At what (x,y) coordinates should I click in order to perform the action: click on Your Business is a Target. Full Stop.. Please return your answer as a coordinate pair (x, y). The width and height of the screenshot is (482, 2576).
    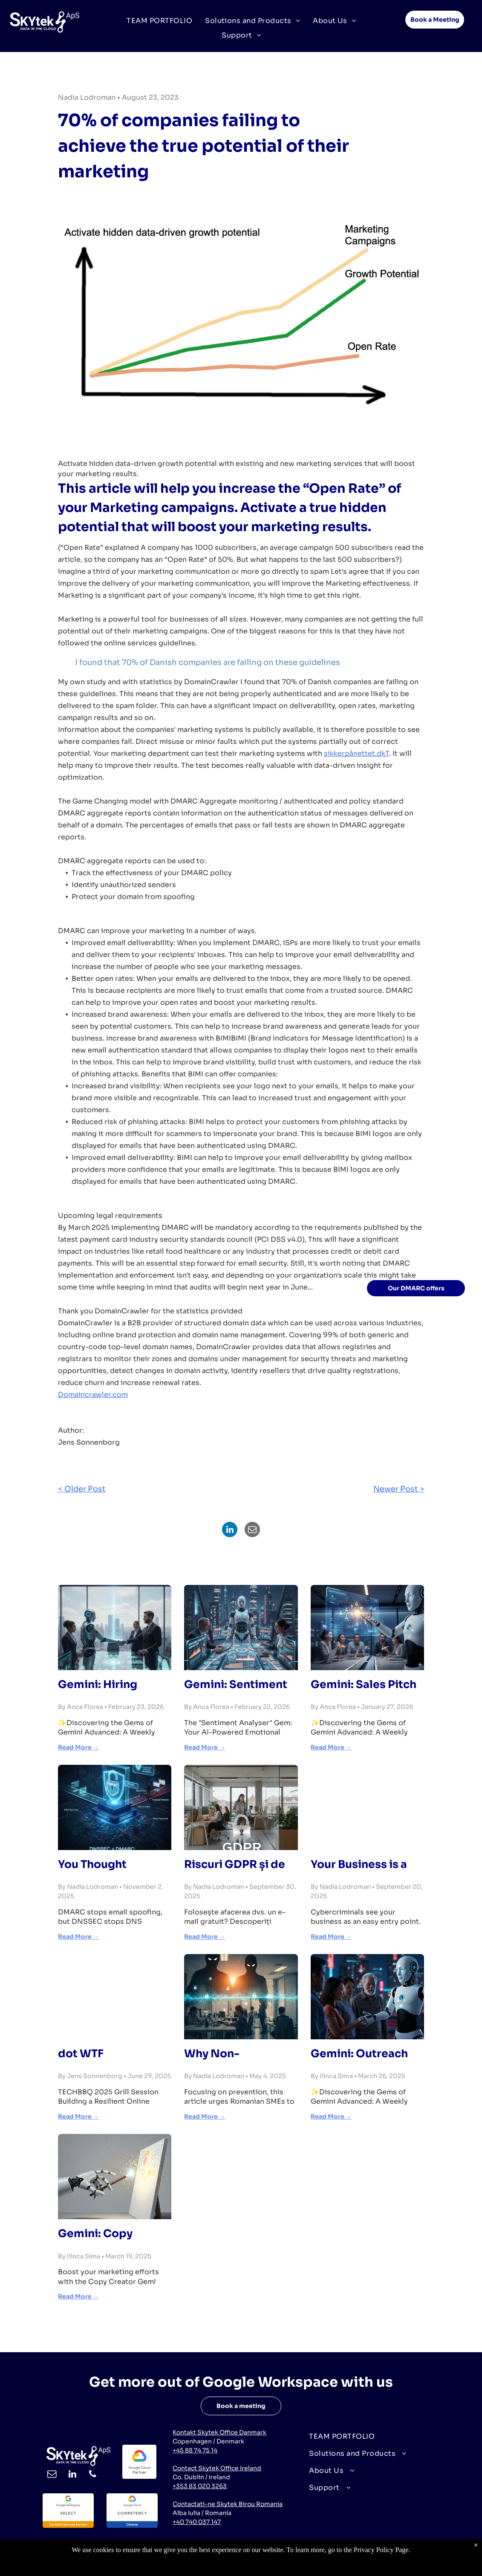
    Looking at the image, I should click on (359, 1865).